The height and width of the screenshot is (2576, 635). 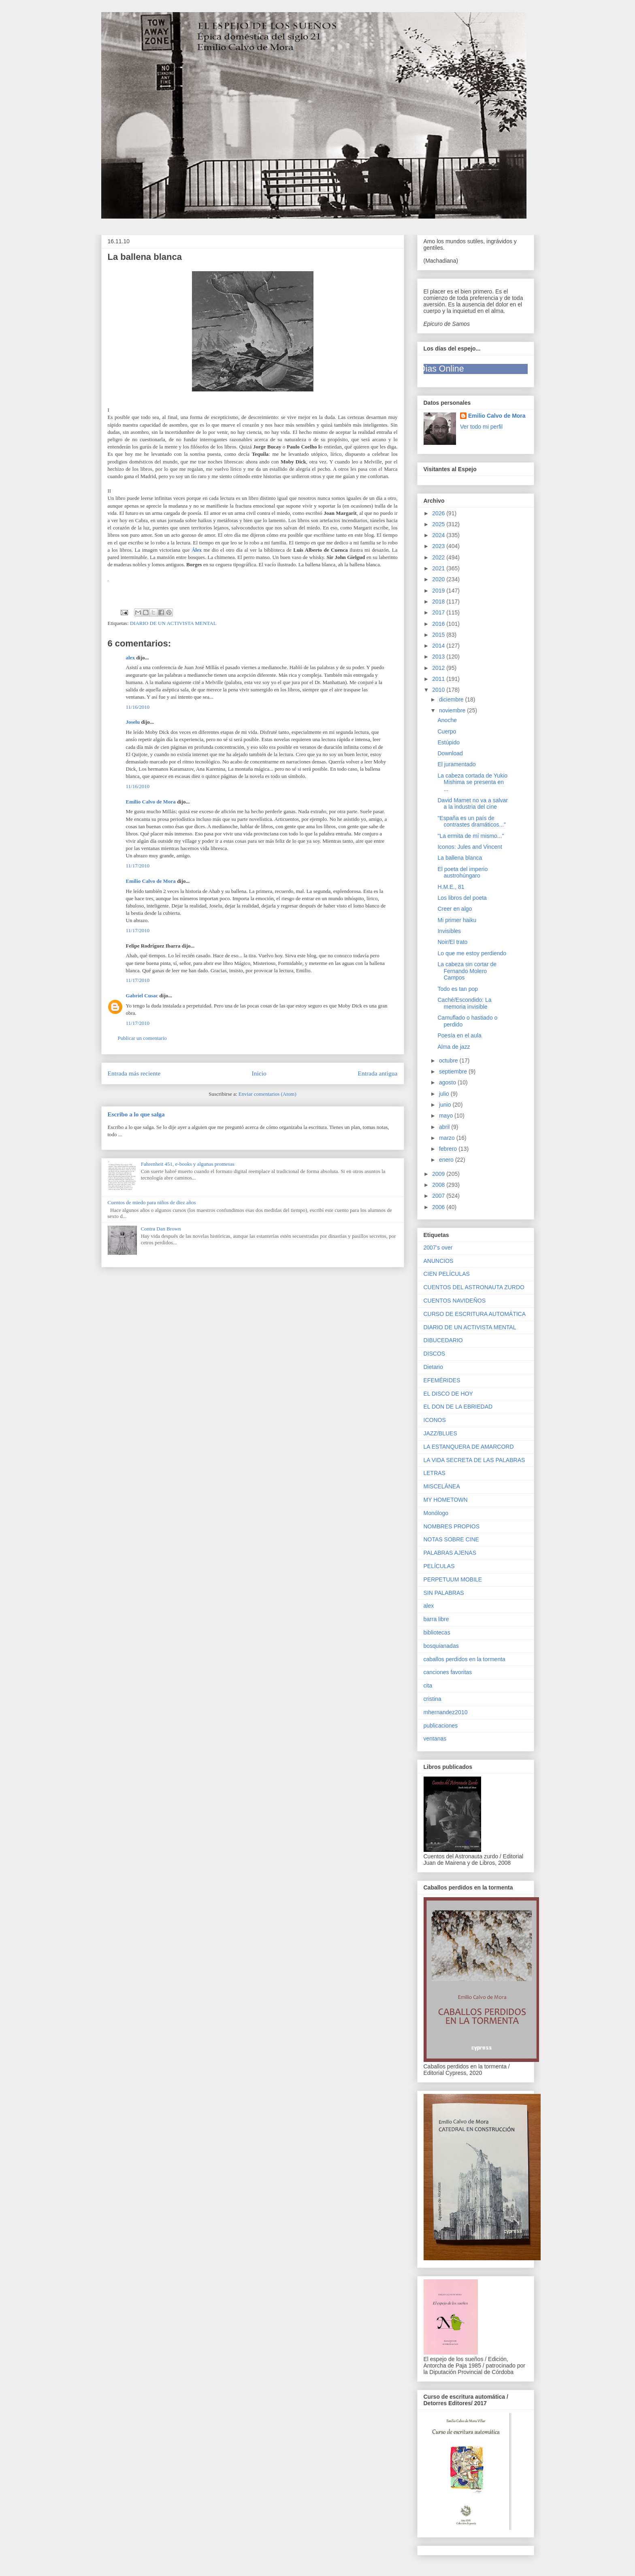 What do you see at coordinates (444, 1593) in the screenshot?
I see `SIN PALABRAS` at bounding box center [444, 1593].